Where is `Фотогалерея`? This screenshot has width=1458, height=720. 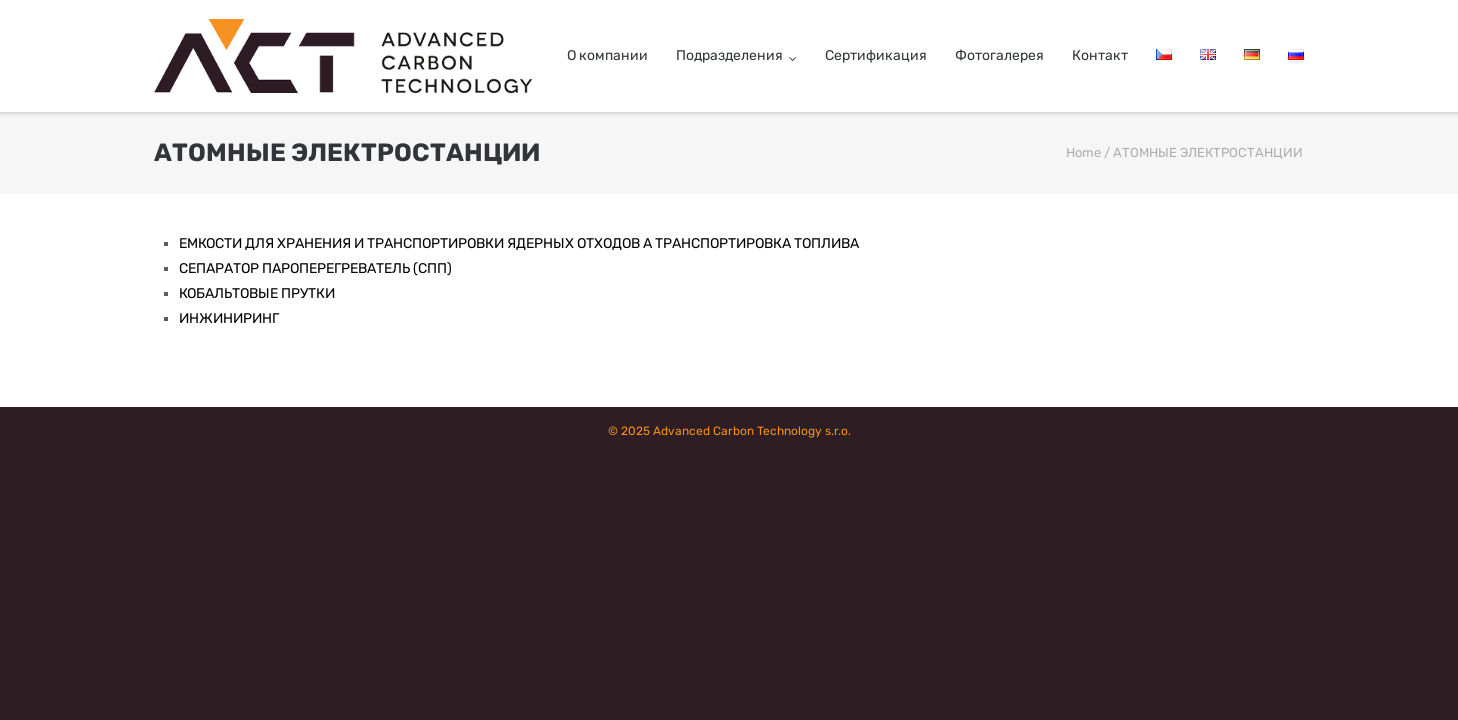 Фотогалерея is located at coordinates (999, 55).